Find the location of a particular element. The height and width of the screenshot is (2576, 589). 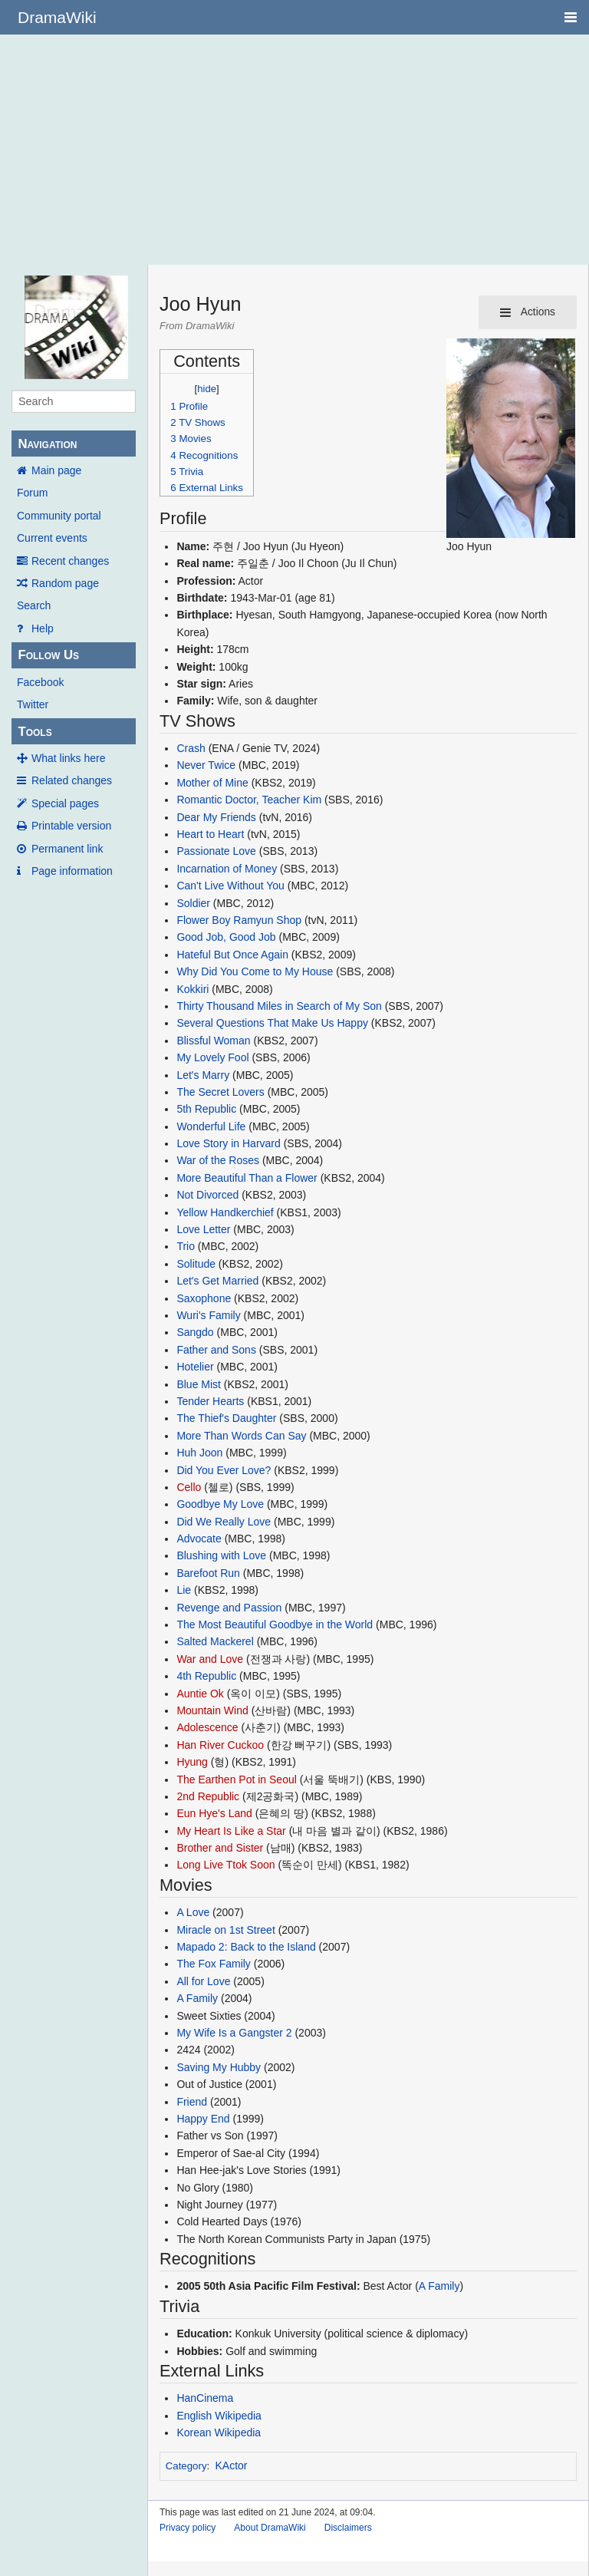

Never Twice is located at coordinates (205, 765).